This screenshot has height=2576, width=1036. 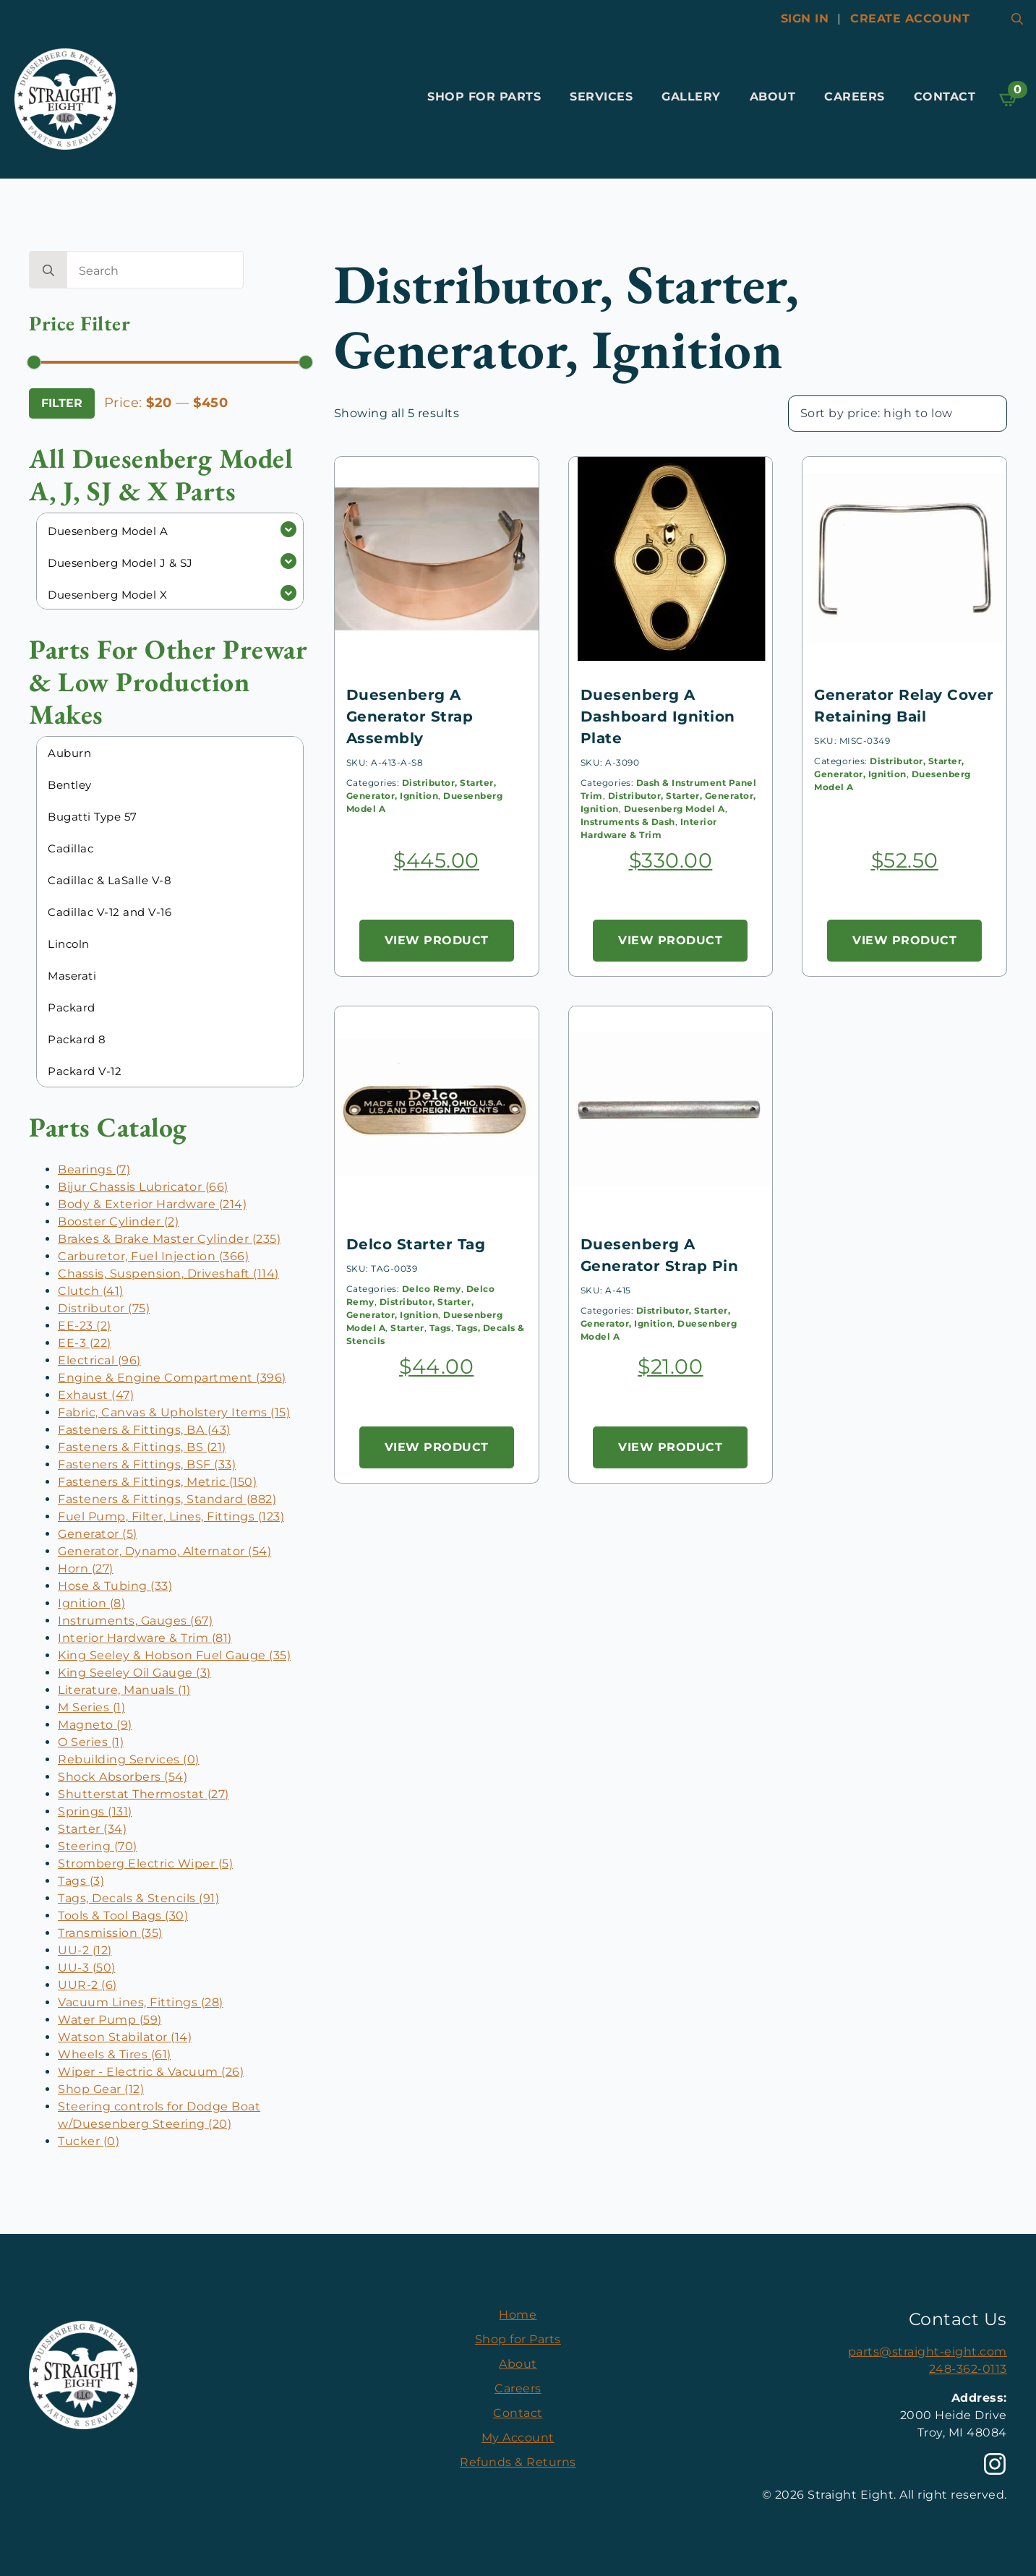 I want to click on Fasteners & Fittings, BS (21), so click(x=142, y=1447).